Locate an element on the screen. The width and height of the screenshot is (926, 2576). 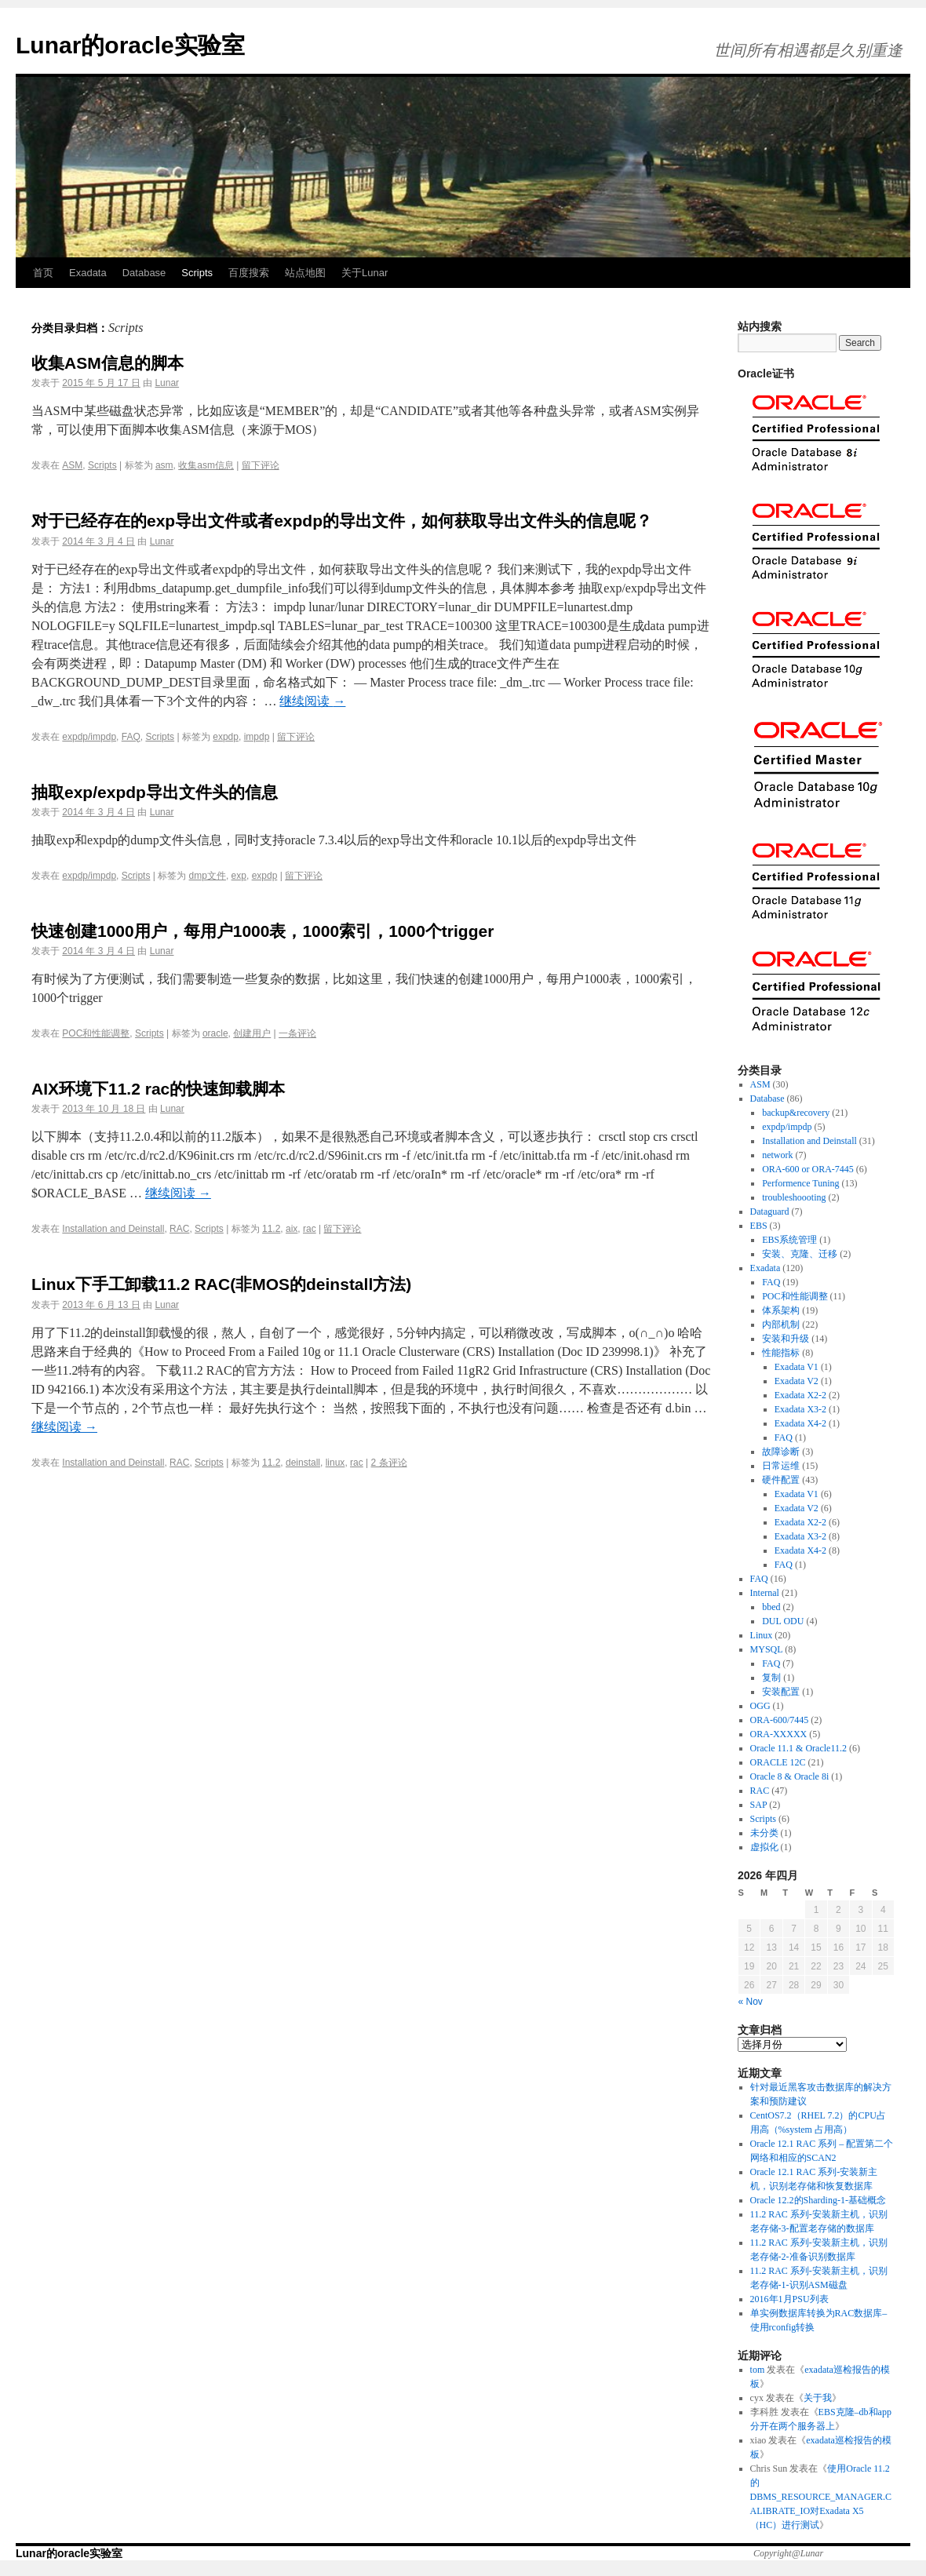
收集asm信息 is located at coordinates (206, 465).